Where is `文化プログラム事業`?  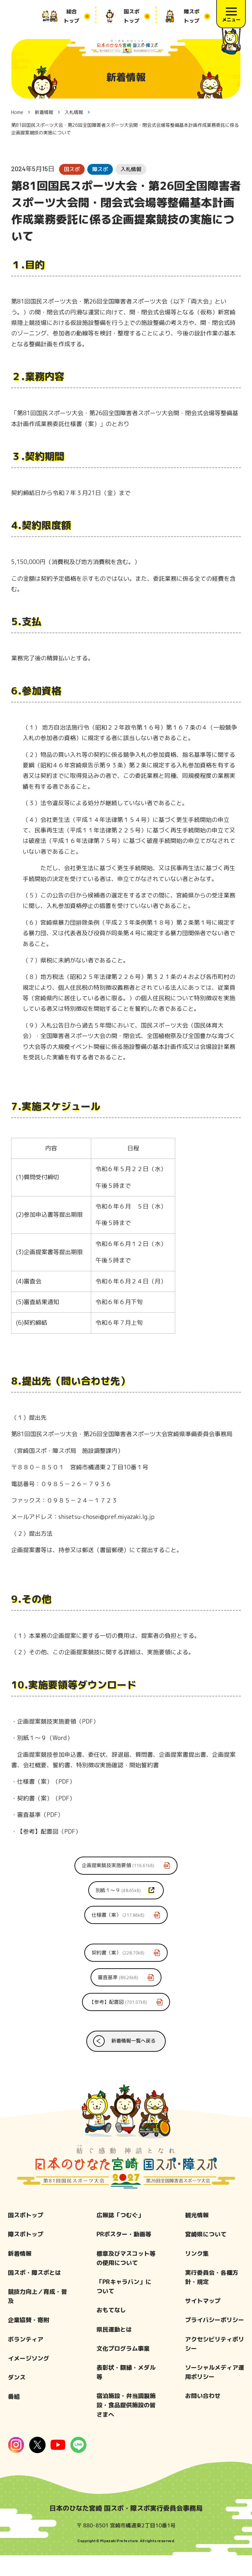
文化プログラム事業 is located at coordinates (123, 2369).